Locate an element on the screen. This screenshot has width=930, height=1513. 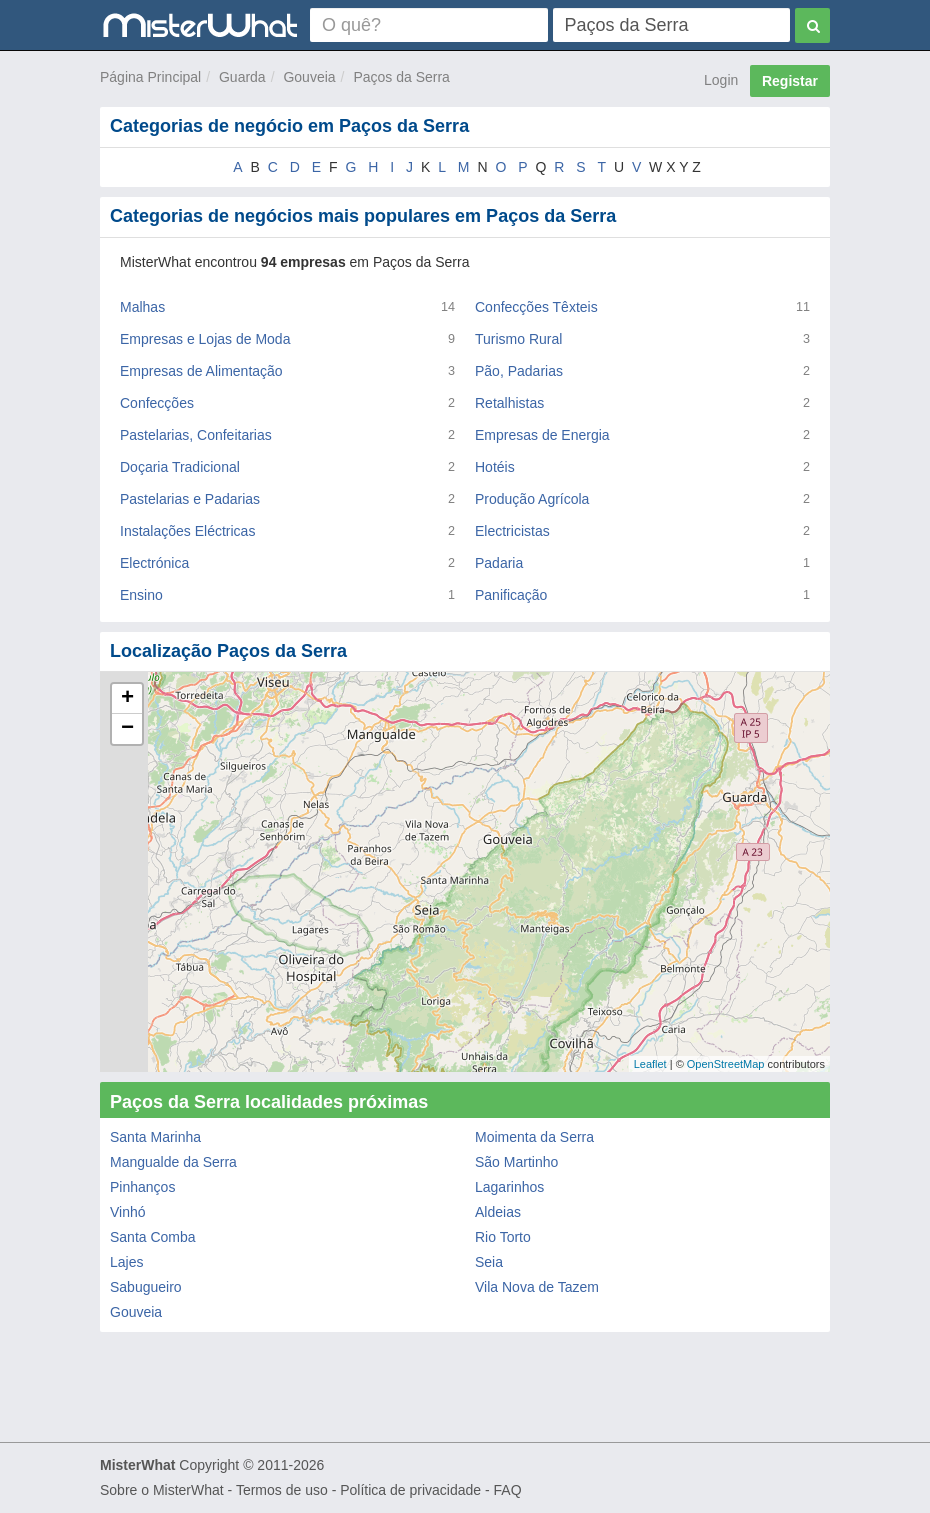
Ensino is located at coordinates (141, 595).